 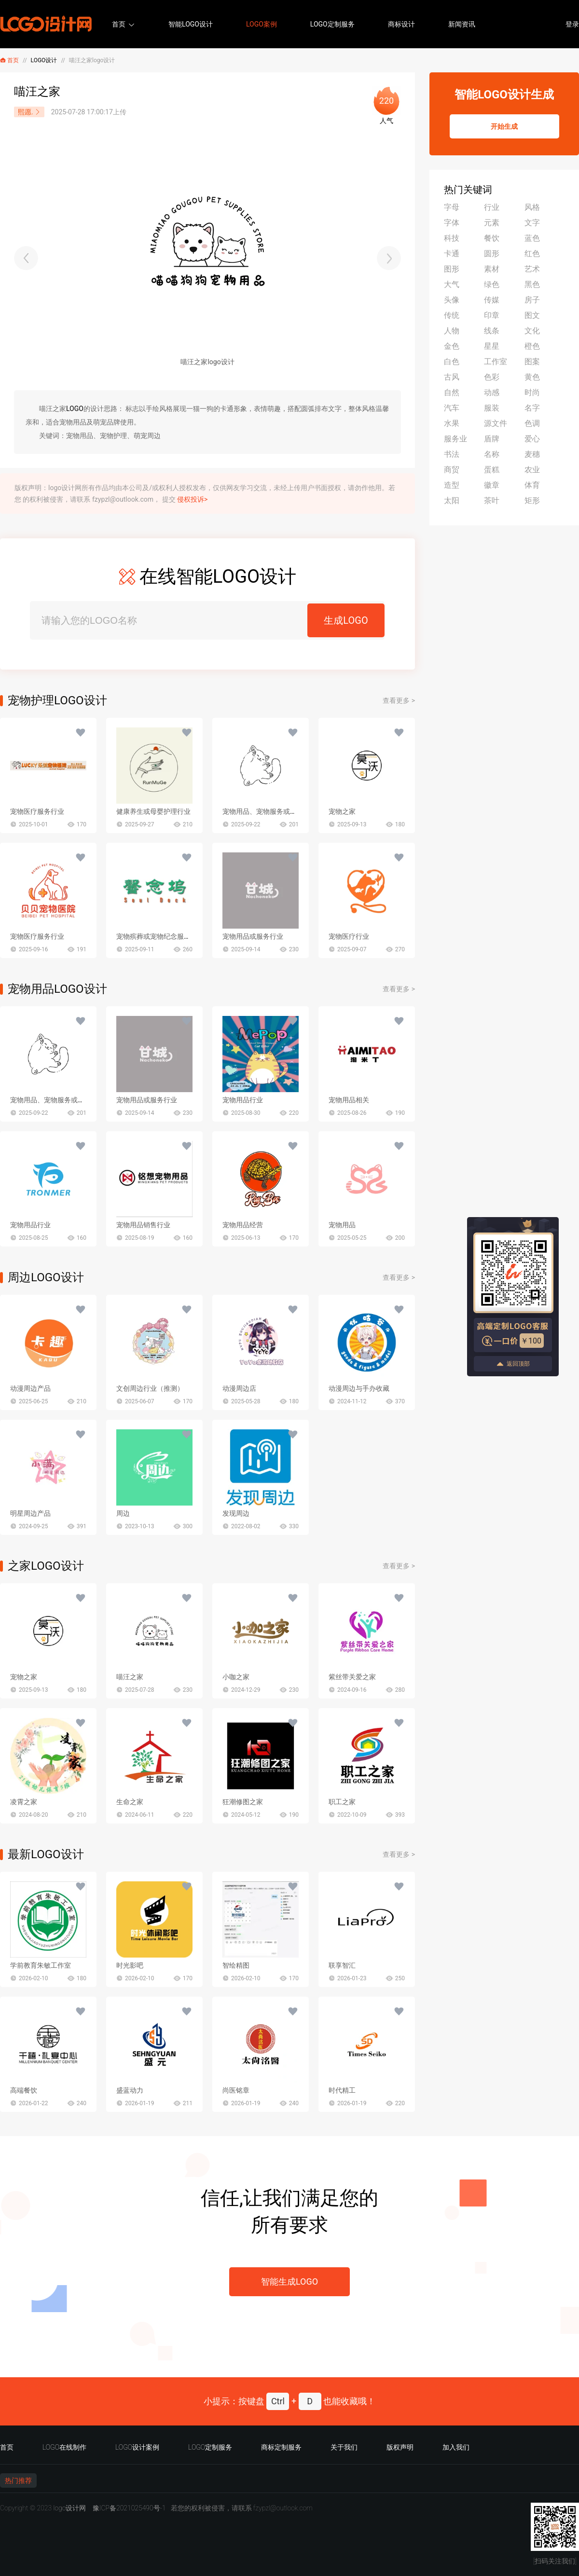 What do you see at coordinates (342, 2090) in the screenshot?
I see `时代精工` at bounding box center [342, 2090].